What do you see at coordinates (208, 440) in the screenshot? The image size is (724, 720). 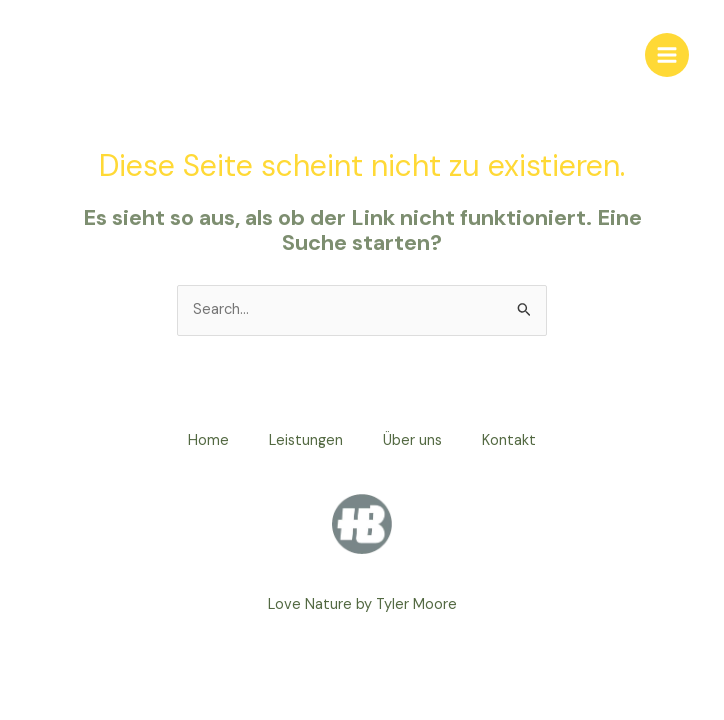 I see `Home` at bounding box center [208, 440].